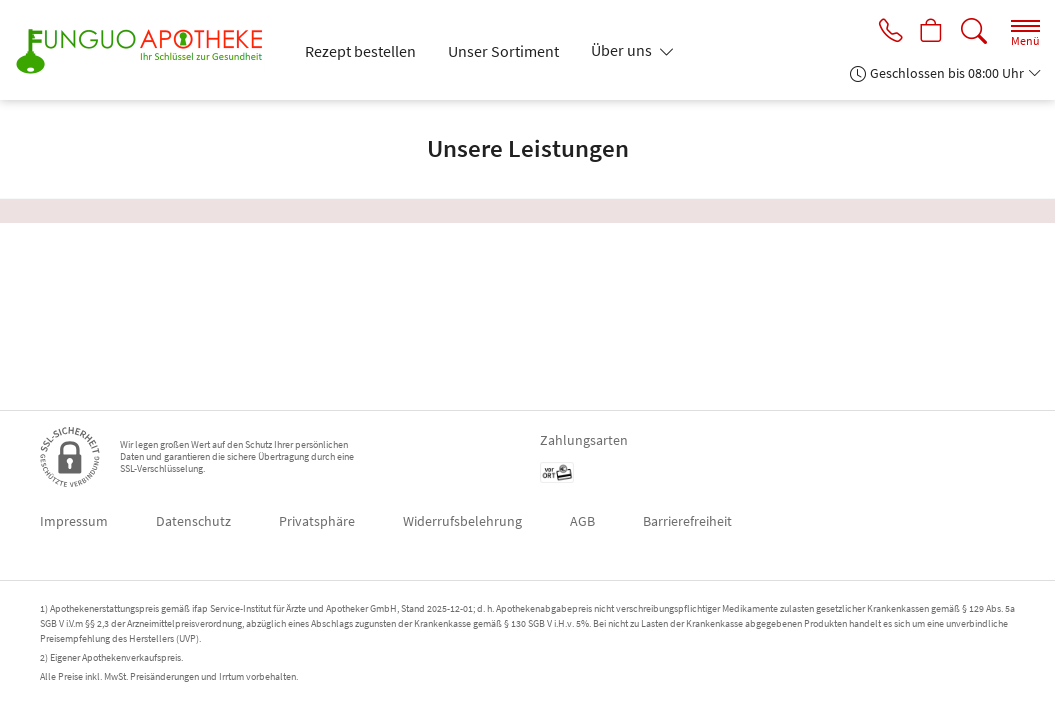 This screenshot has height=720, width=1055. What do you see at coordinates (193, 521) in the screenshot?
I see `Datenschutz` at bounding box center [193, 521].